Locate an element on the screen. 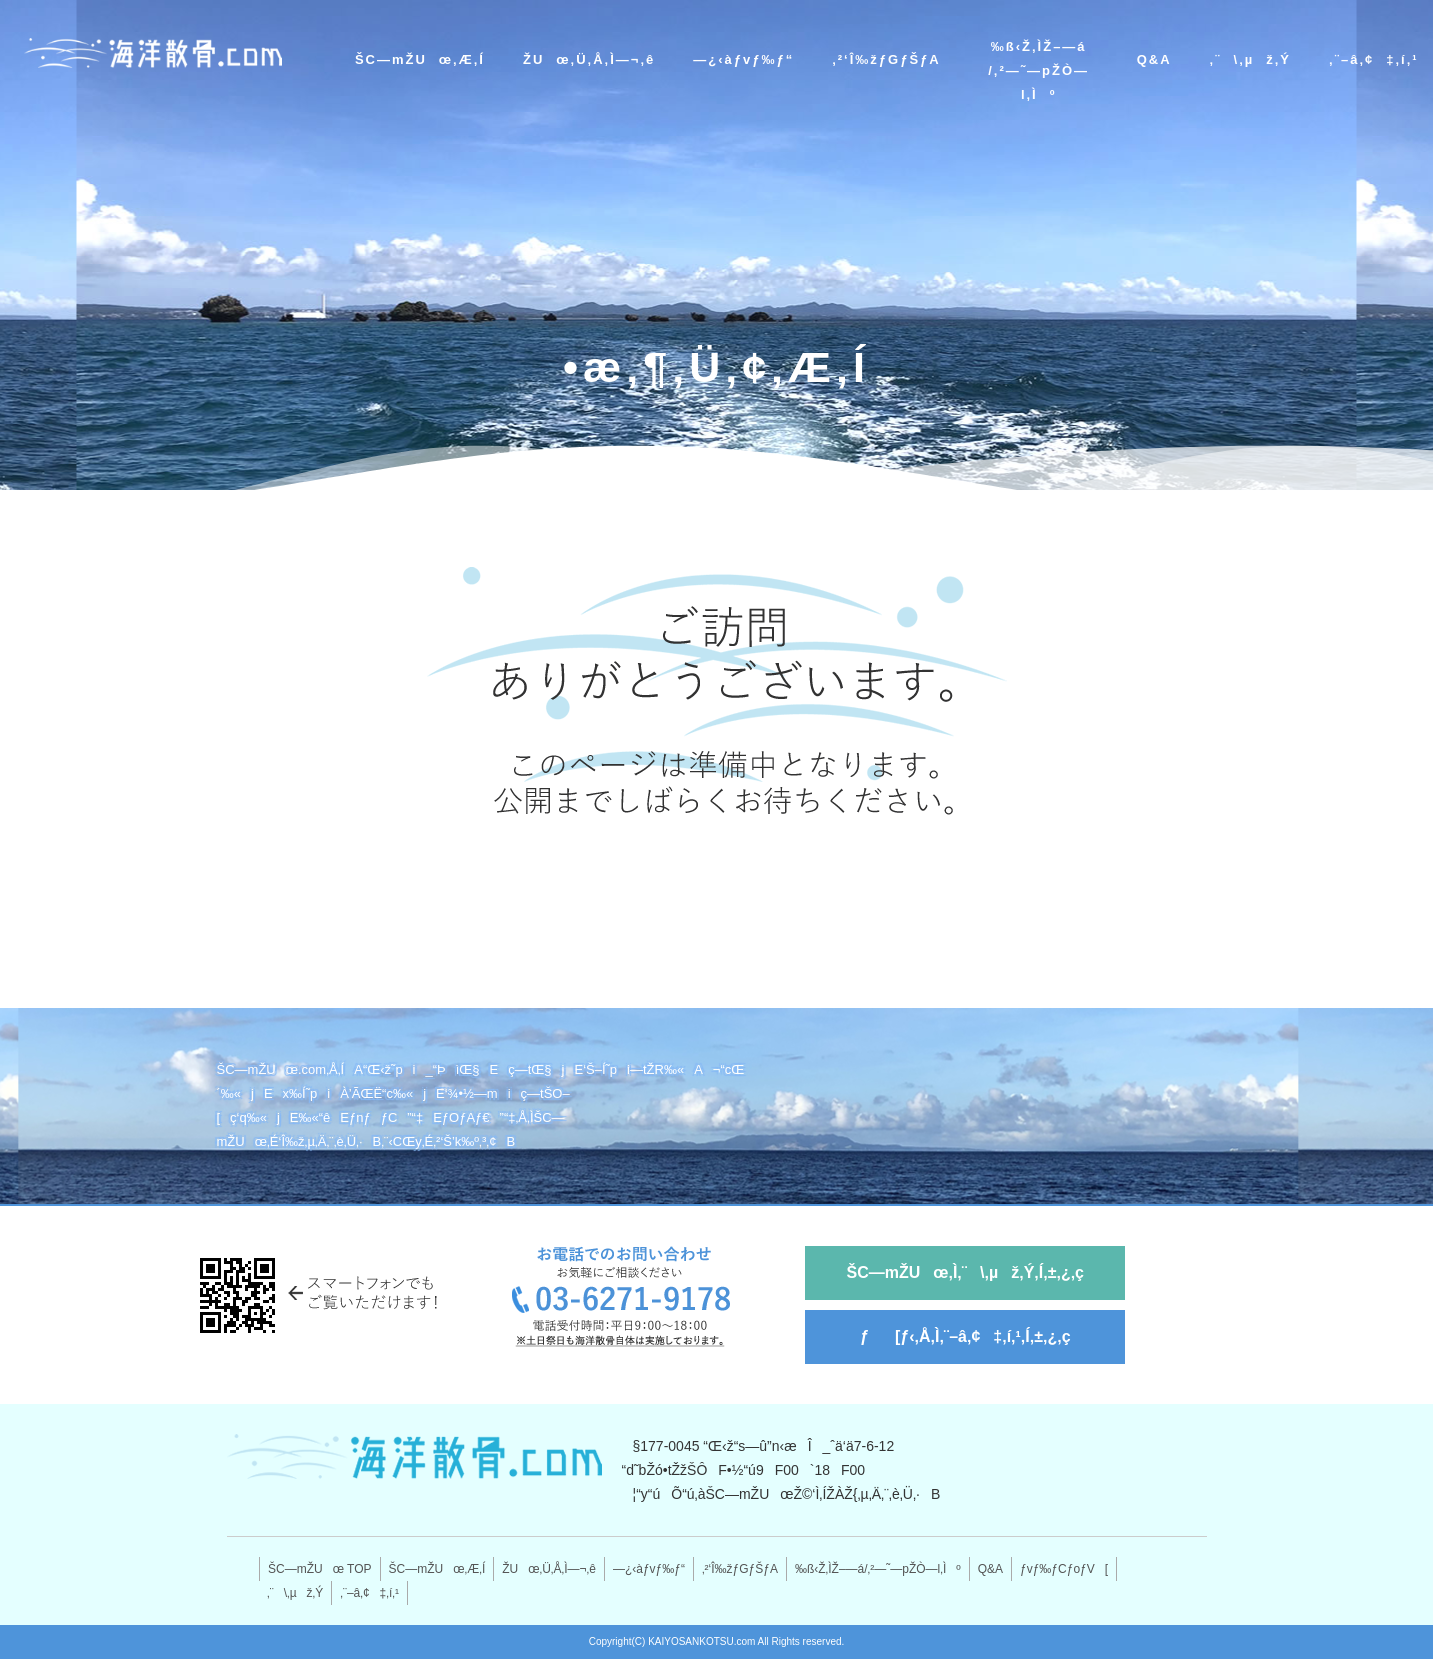  ‚²‘Î‰žƒGƒŠƒA is located at coordinates (886, 59).